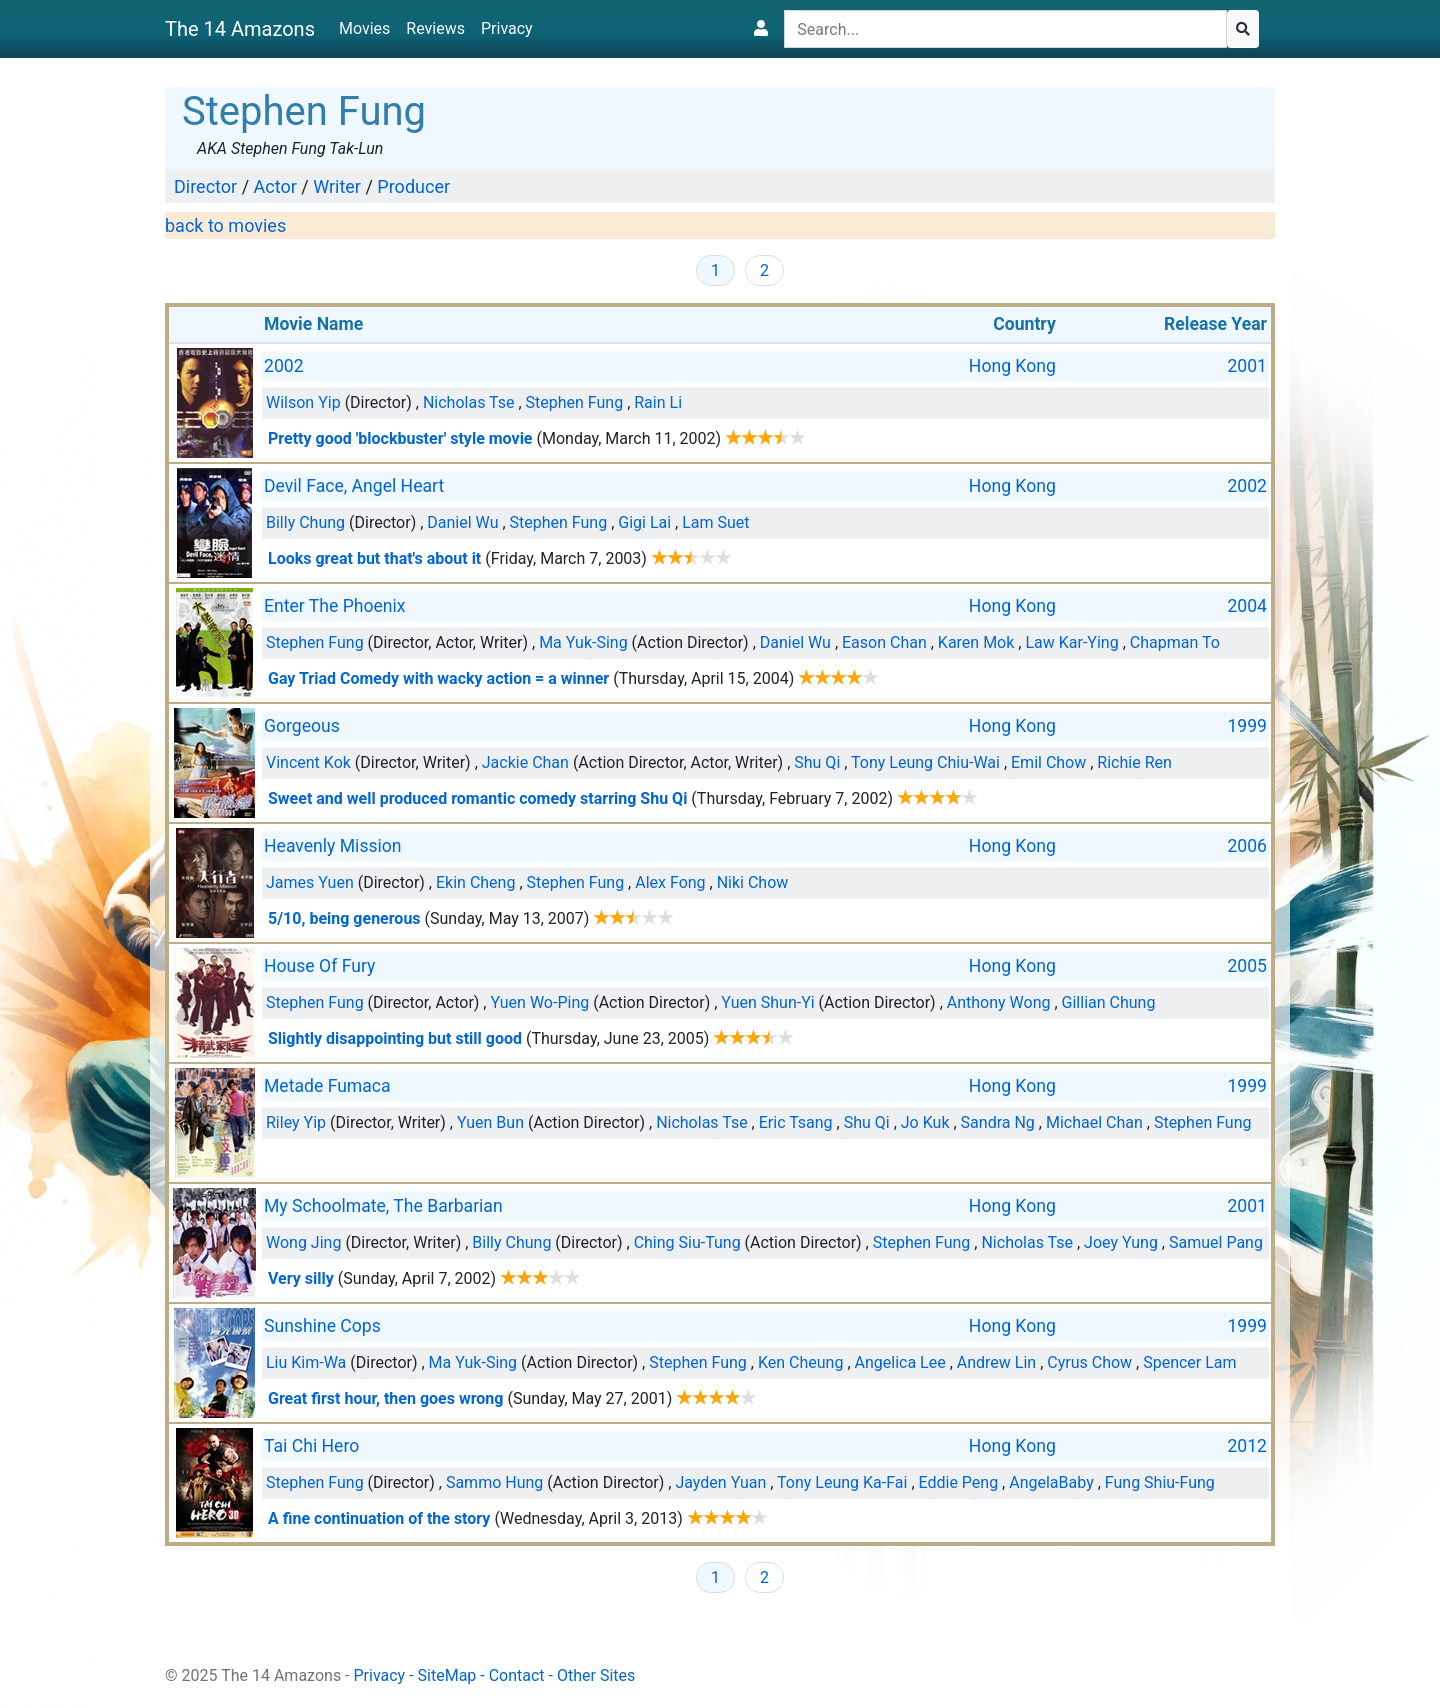 The height and width of the screenshot is (1706, 1440). Describe the element at coordinates (884, 642) in the screenshot. I see `Eason Chan` at that location.